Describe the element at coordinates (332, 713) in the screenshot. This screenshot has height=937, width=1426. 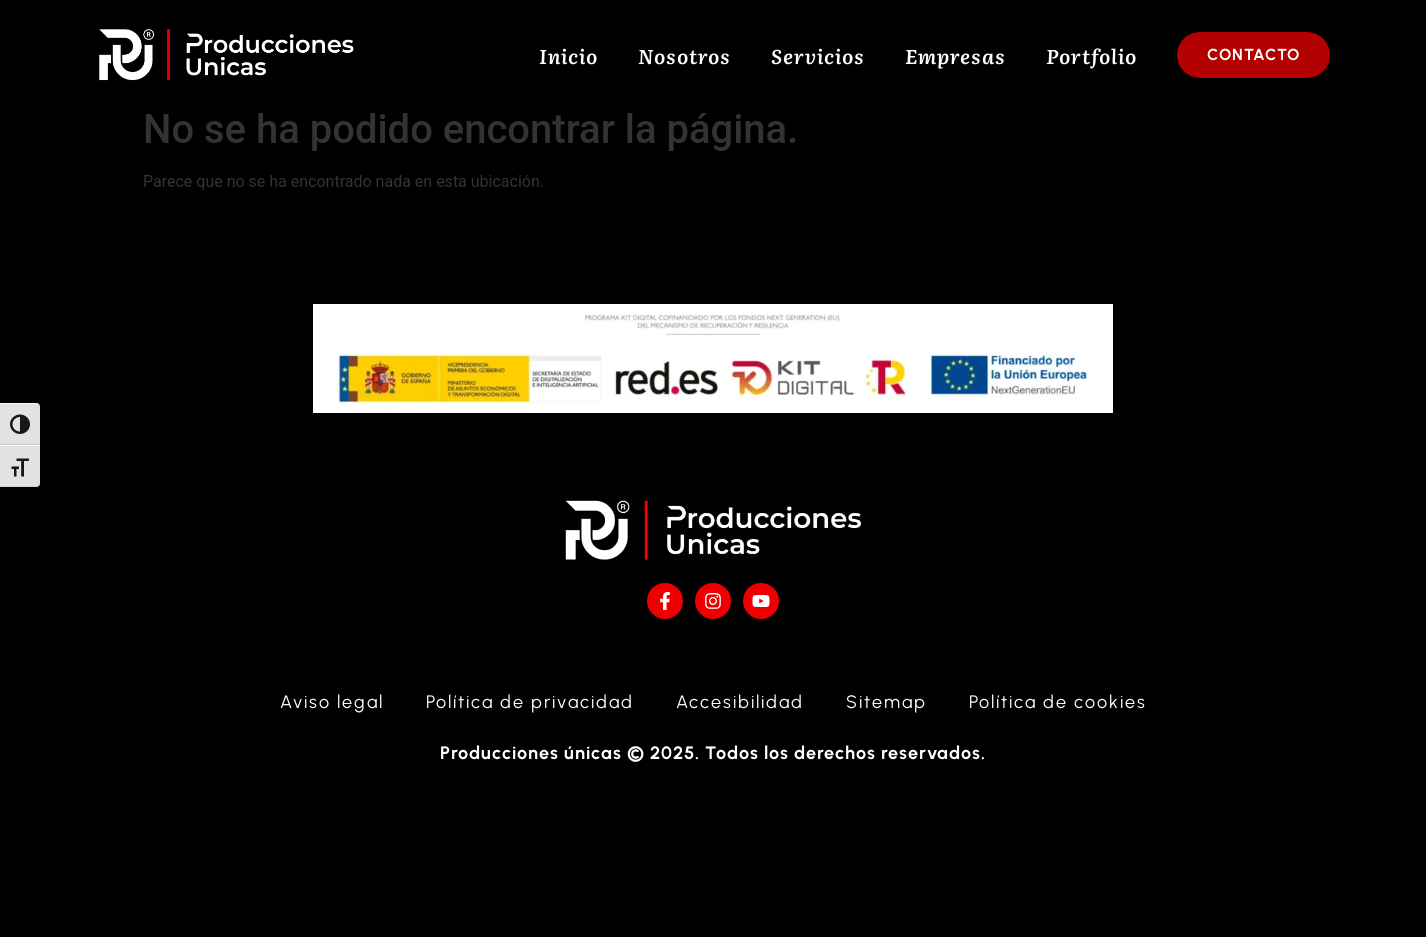
I see `Aviso legal` at that location.